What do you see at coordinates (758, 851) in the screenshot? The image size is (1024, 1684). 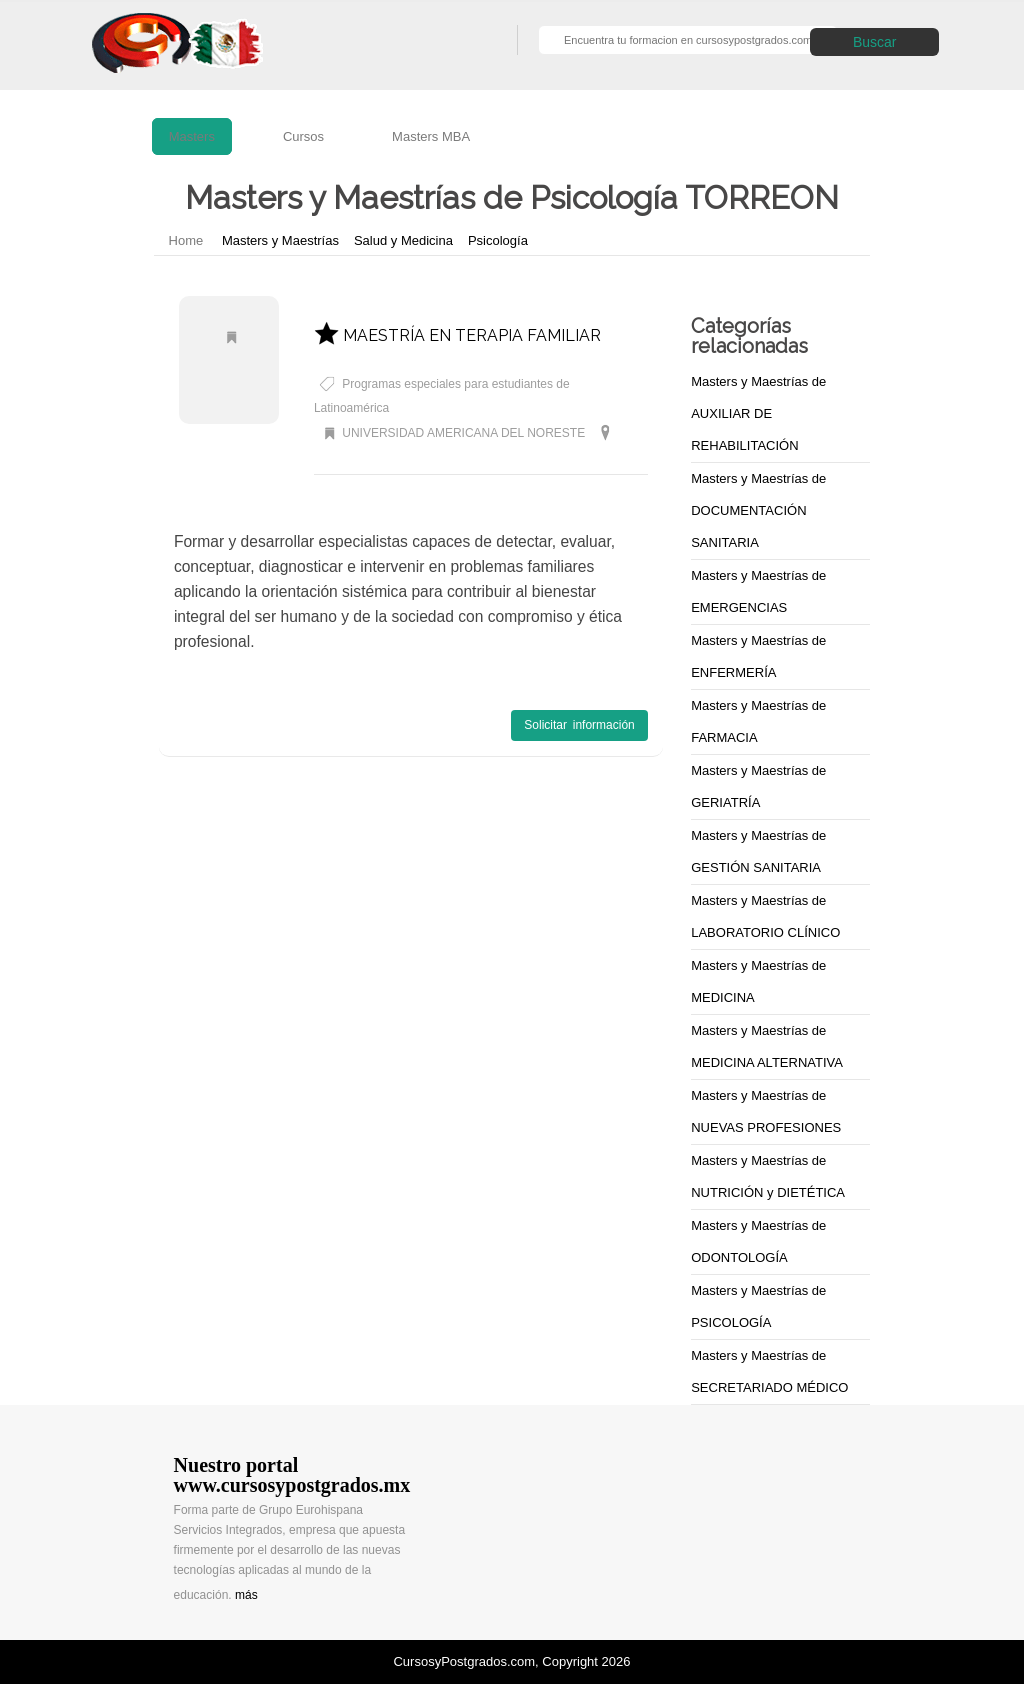 I see `Masters y Maestrías de GESTIÓN SANITARIA` at bounding box center [758, 851].